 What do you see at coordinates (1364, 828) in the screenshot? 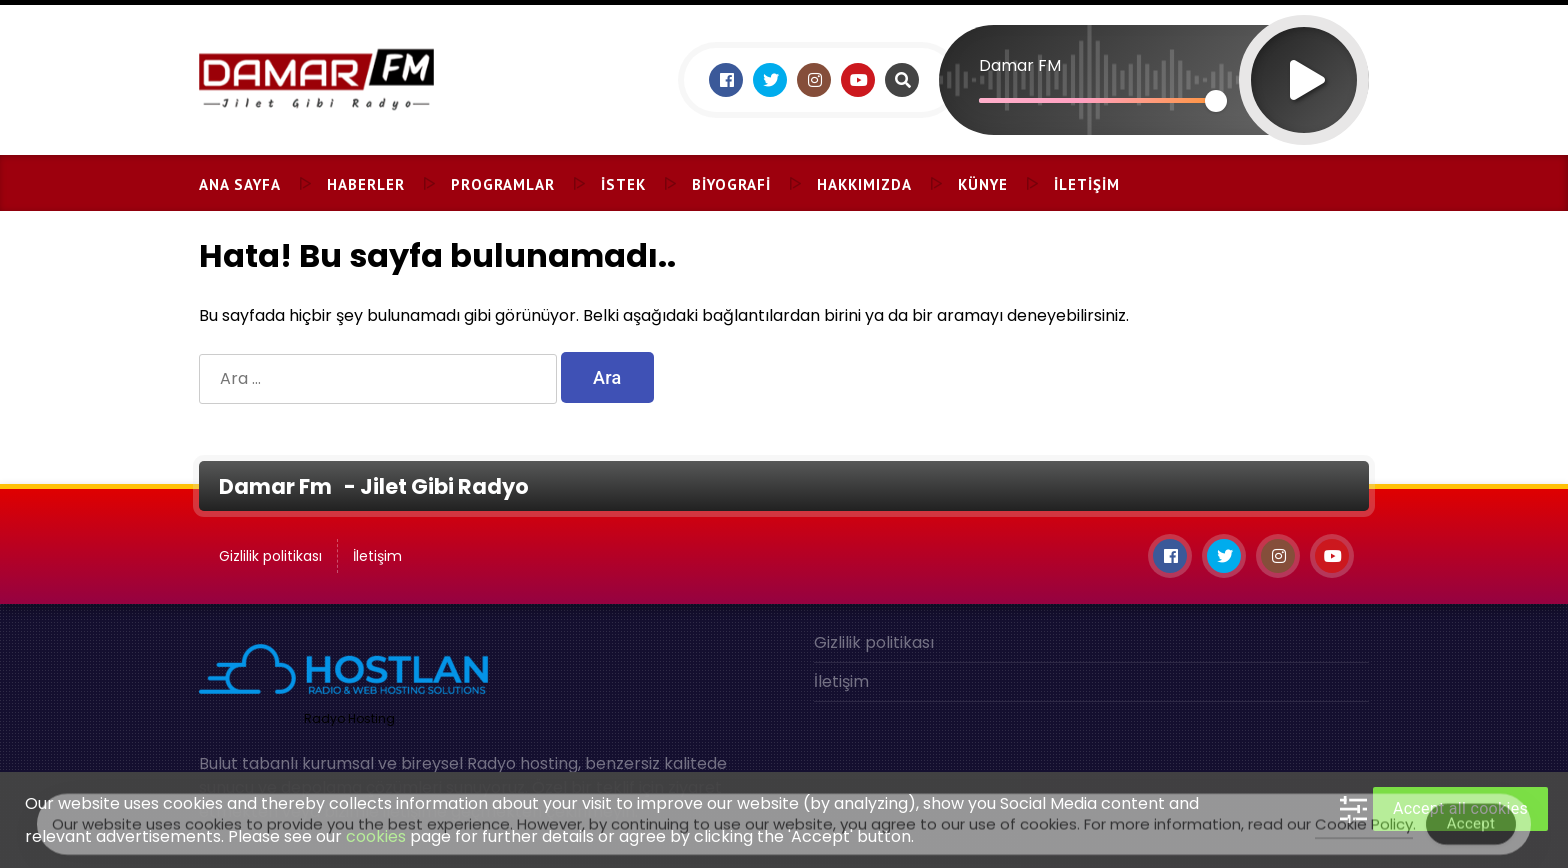
I see `Cookie Policy` at bounding box center [1364, 828].